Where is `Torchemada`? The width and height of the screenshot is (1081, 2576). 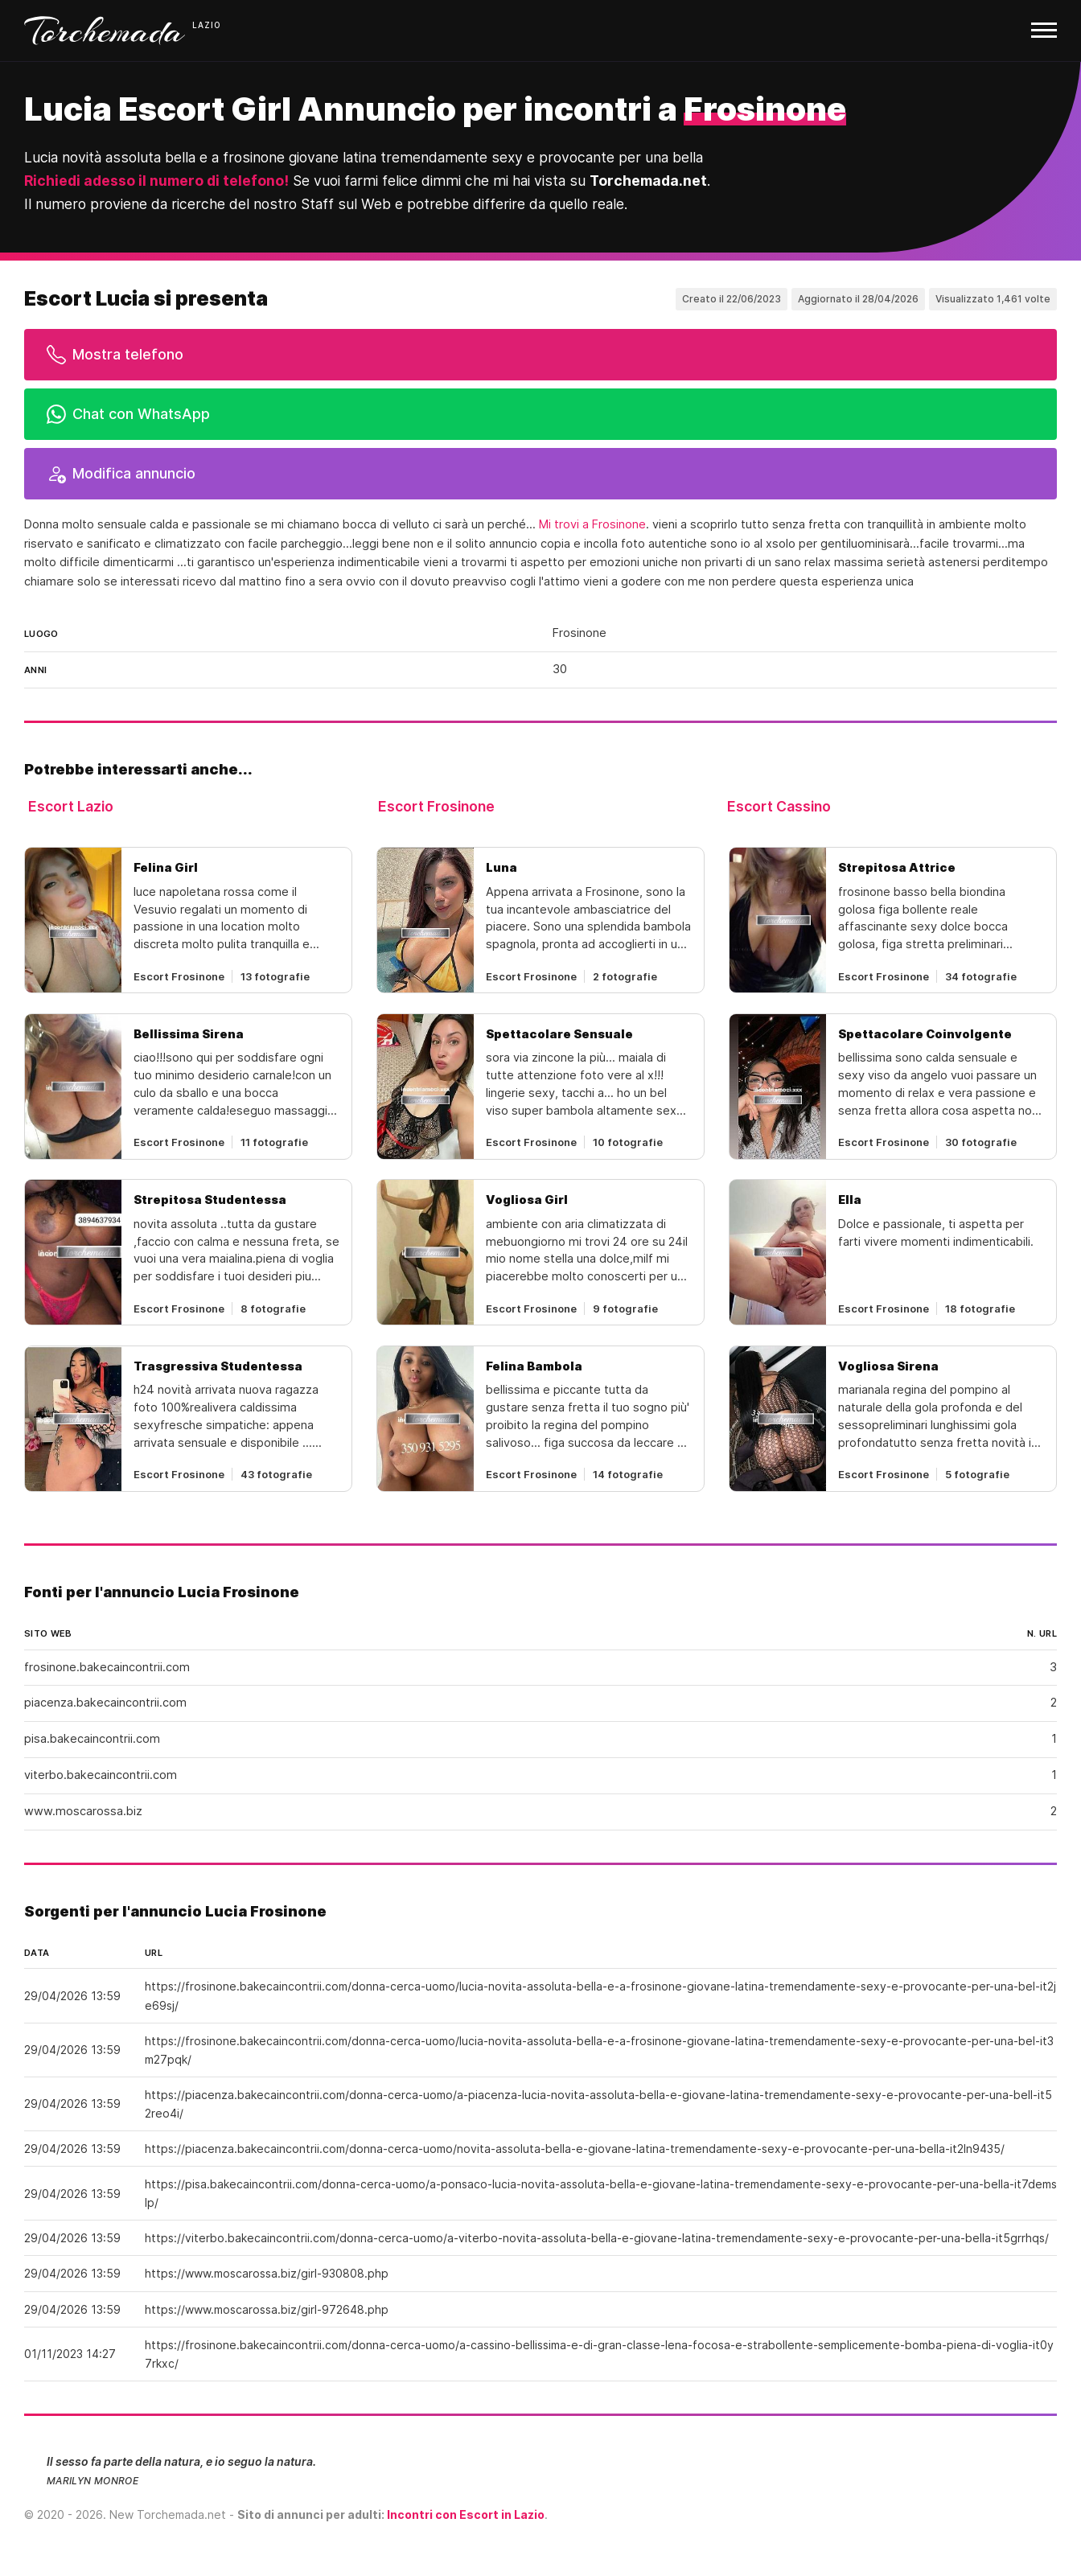 Torchemada is located at coordinates (104, 30).